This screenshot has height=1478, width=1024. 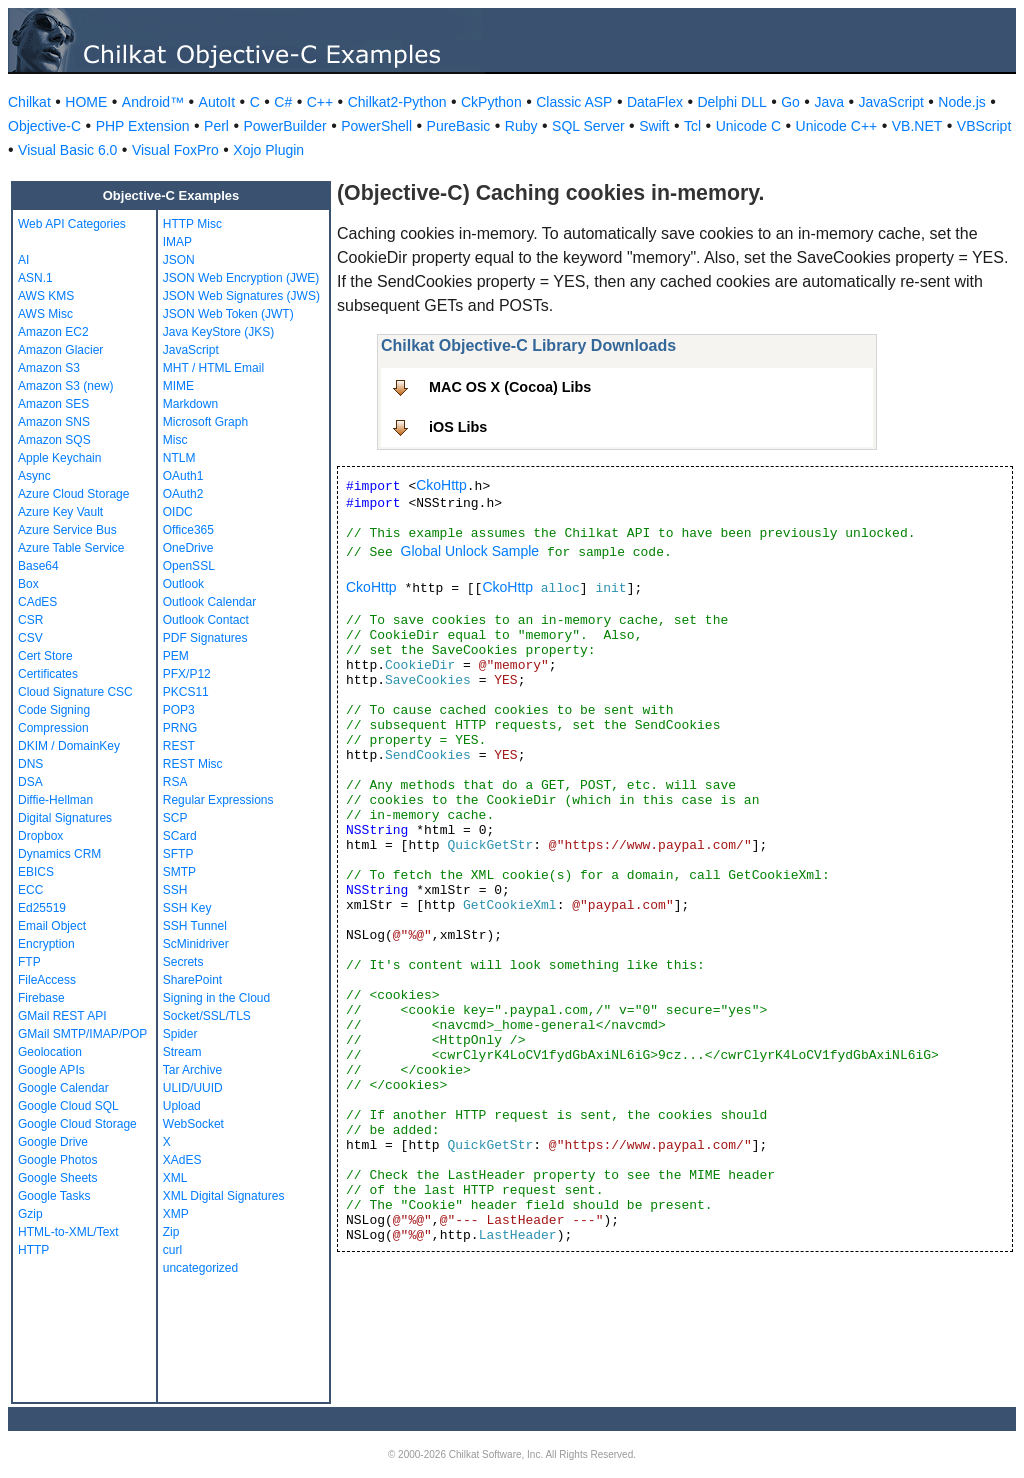 What do you see at coordinates (193, 764) in the screenshot?
I see `REST Misc` at bounding box center [193, 764].